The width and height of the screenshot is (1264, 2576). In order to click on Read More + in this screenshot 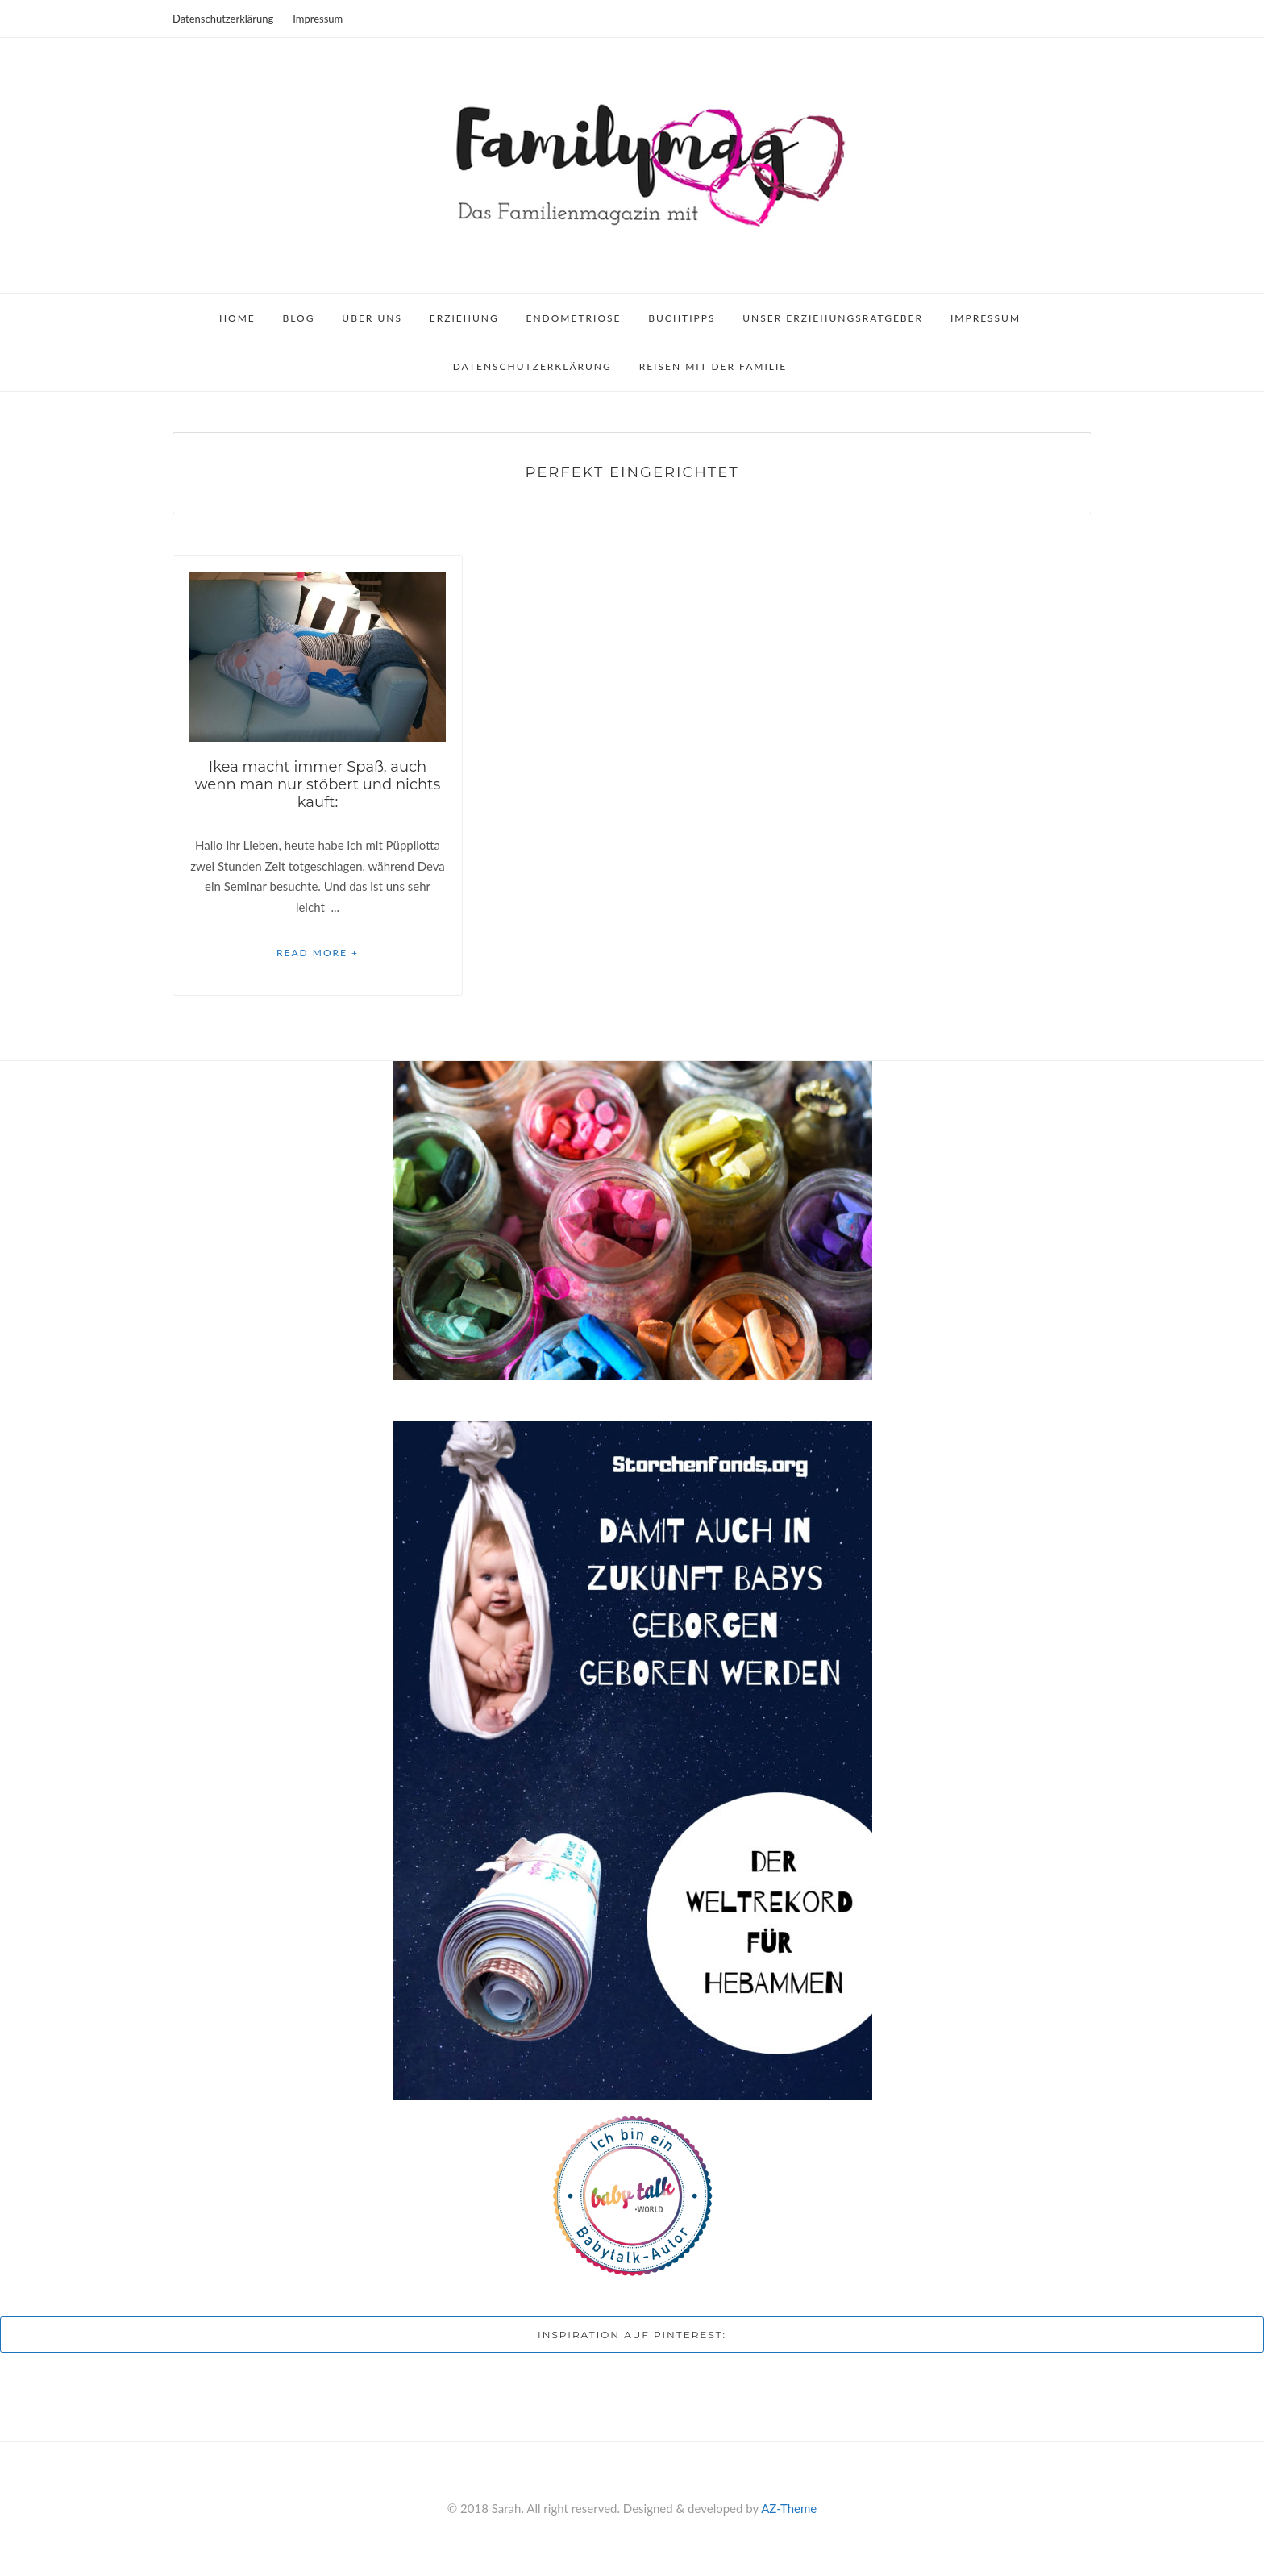, I will do `click(317, 953)`.